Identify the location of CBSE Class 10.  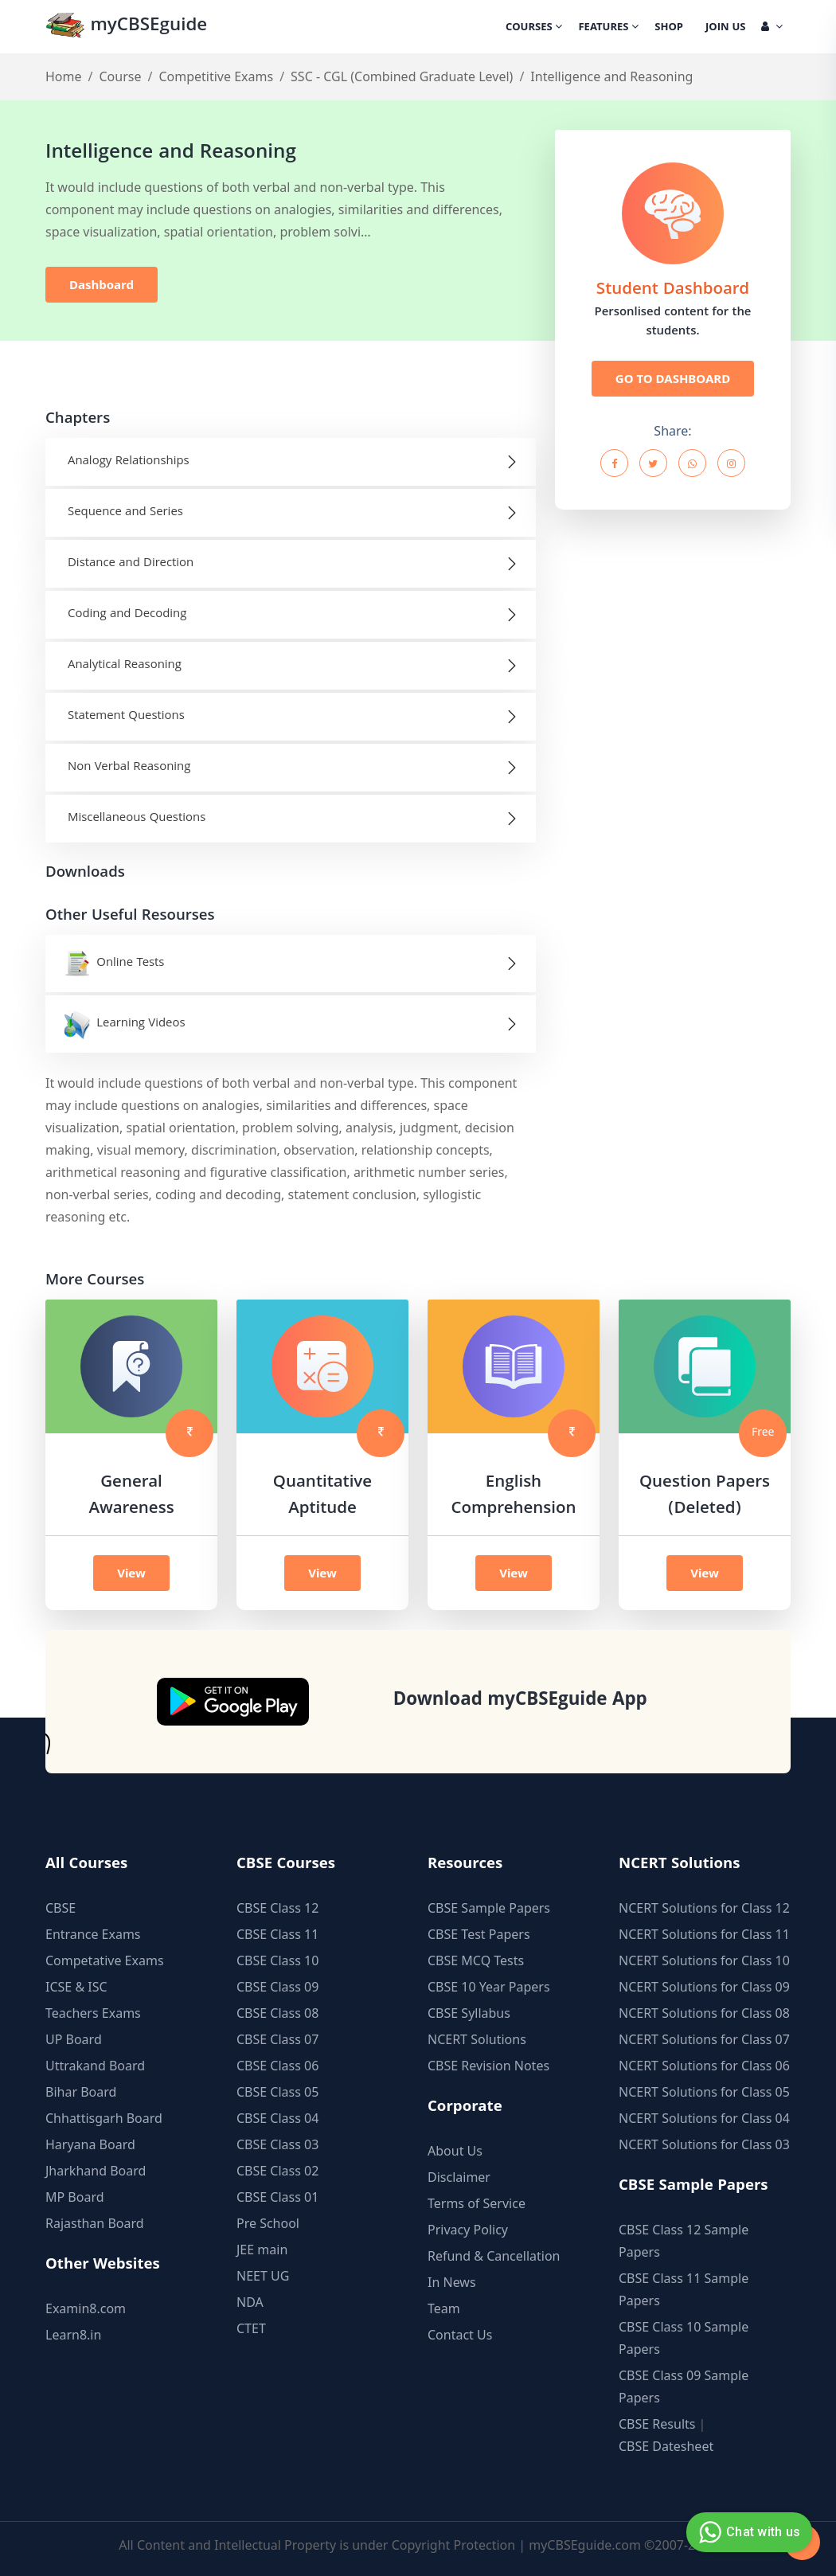
(277, 1960).